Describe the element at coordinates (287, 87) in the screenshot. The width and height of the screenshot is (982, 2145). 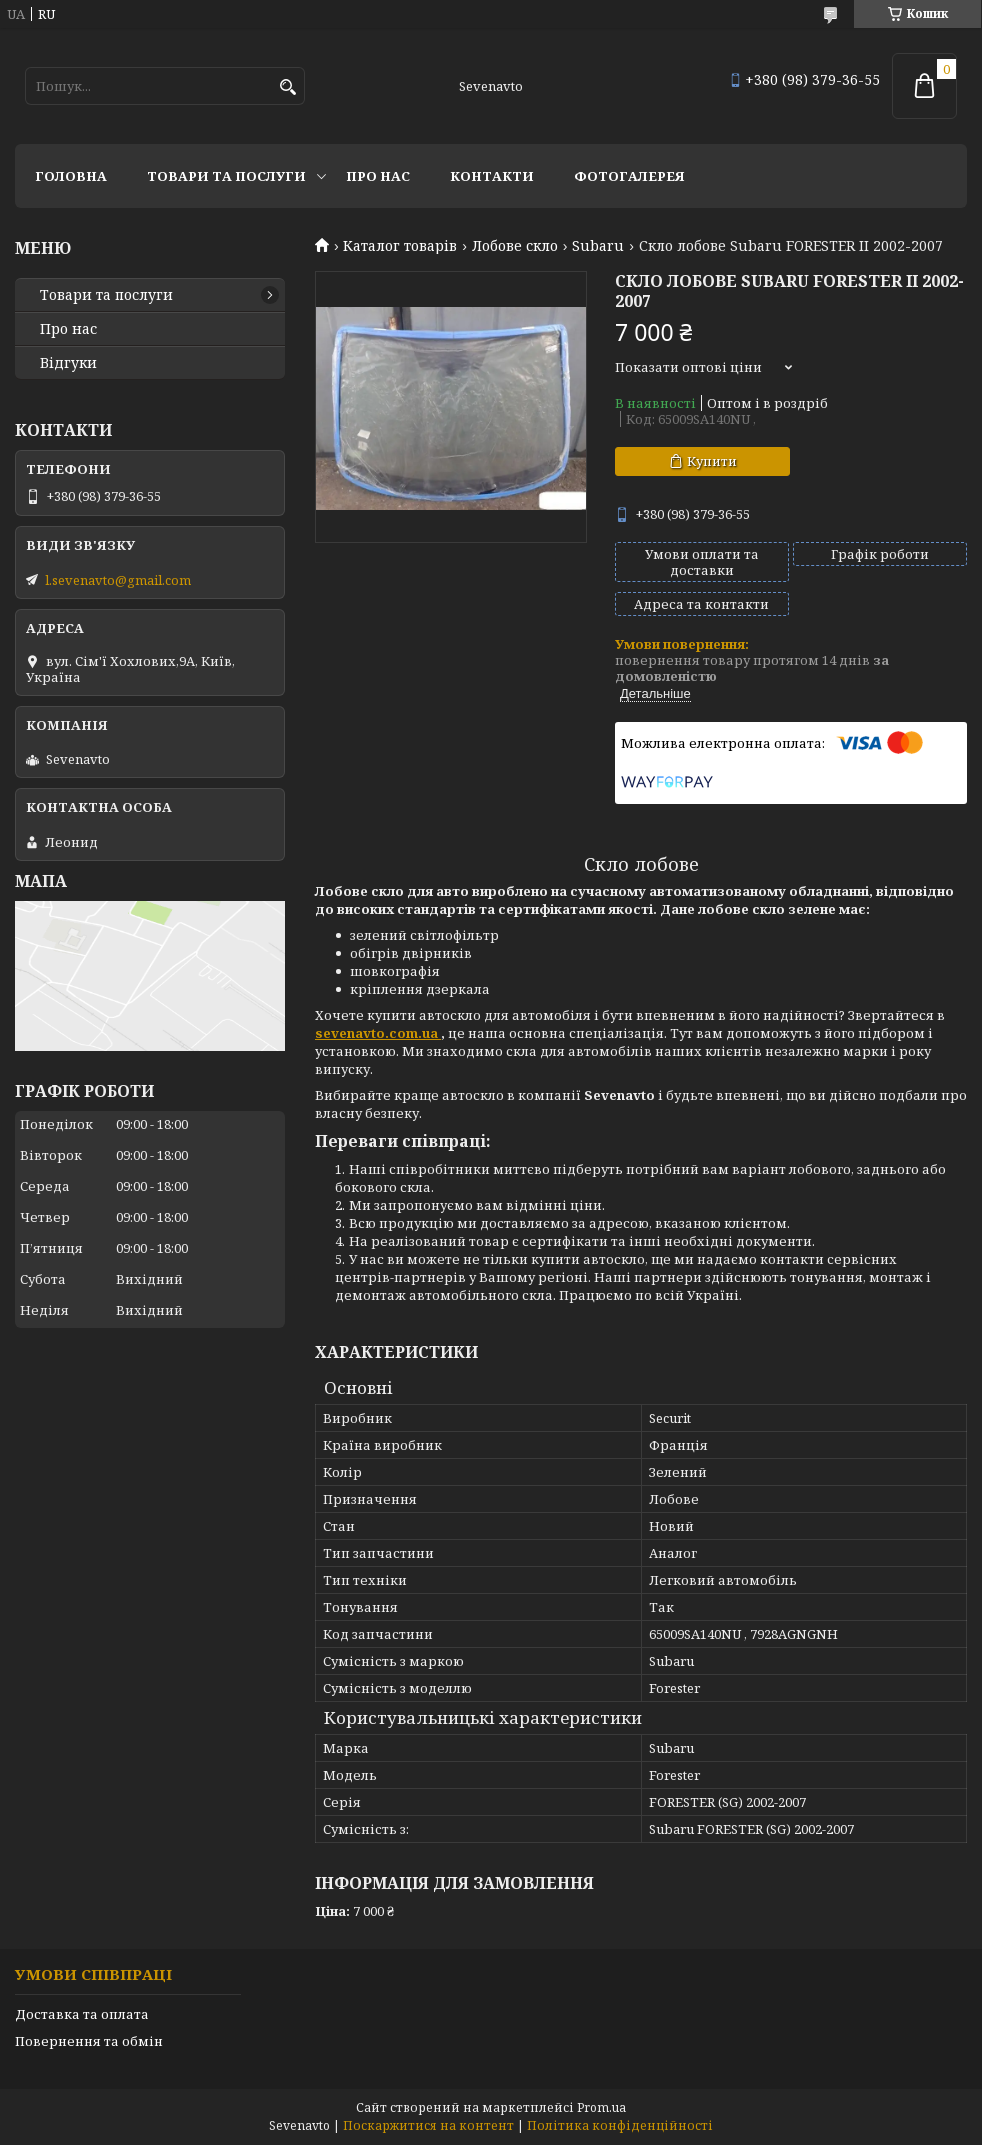
I see `[Шукати]` at that location.